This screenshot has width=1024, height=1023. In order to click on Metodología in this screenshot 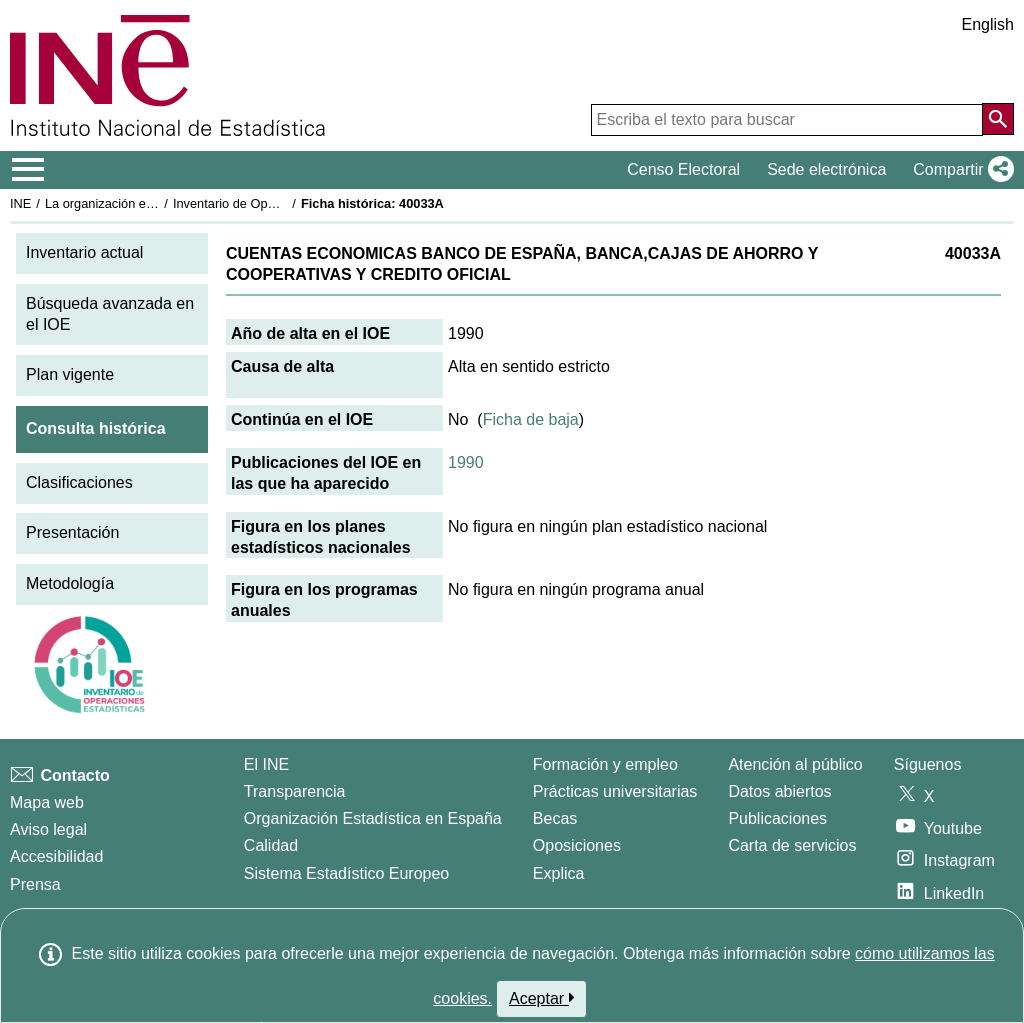, I will do `click(70, 583)`.